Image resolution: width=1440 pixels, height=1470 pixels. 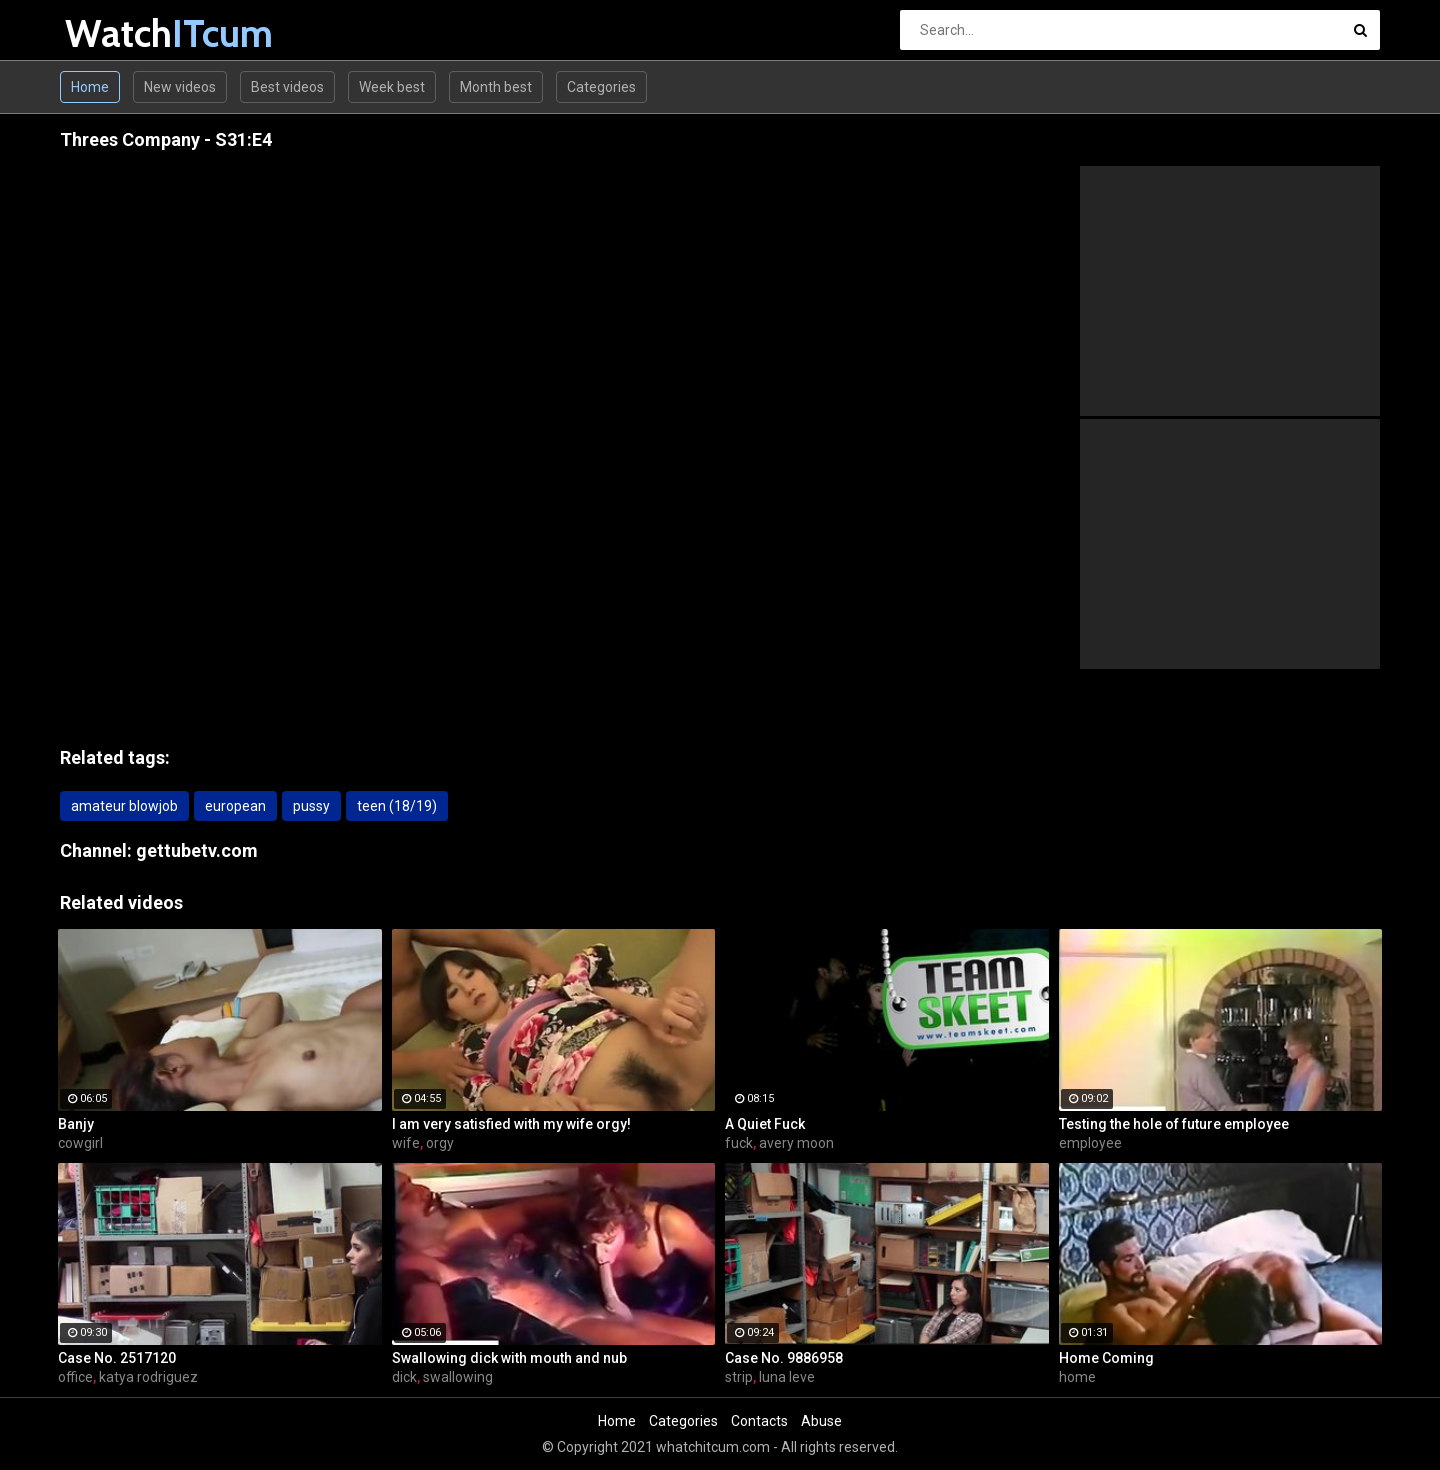 I want to click on Contacts, so click(x=759, y=1421).